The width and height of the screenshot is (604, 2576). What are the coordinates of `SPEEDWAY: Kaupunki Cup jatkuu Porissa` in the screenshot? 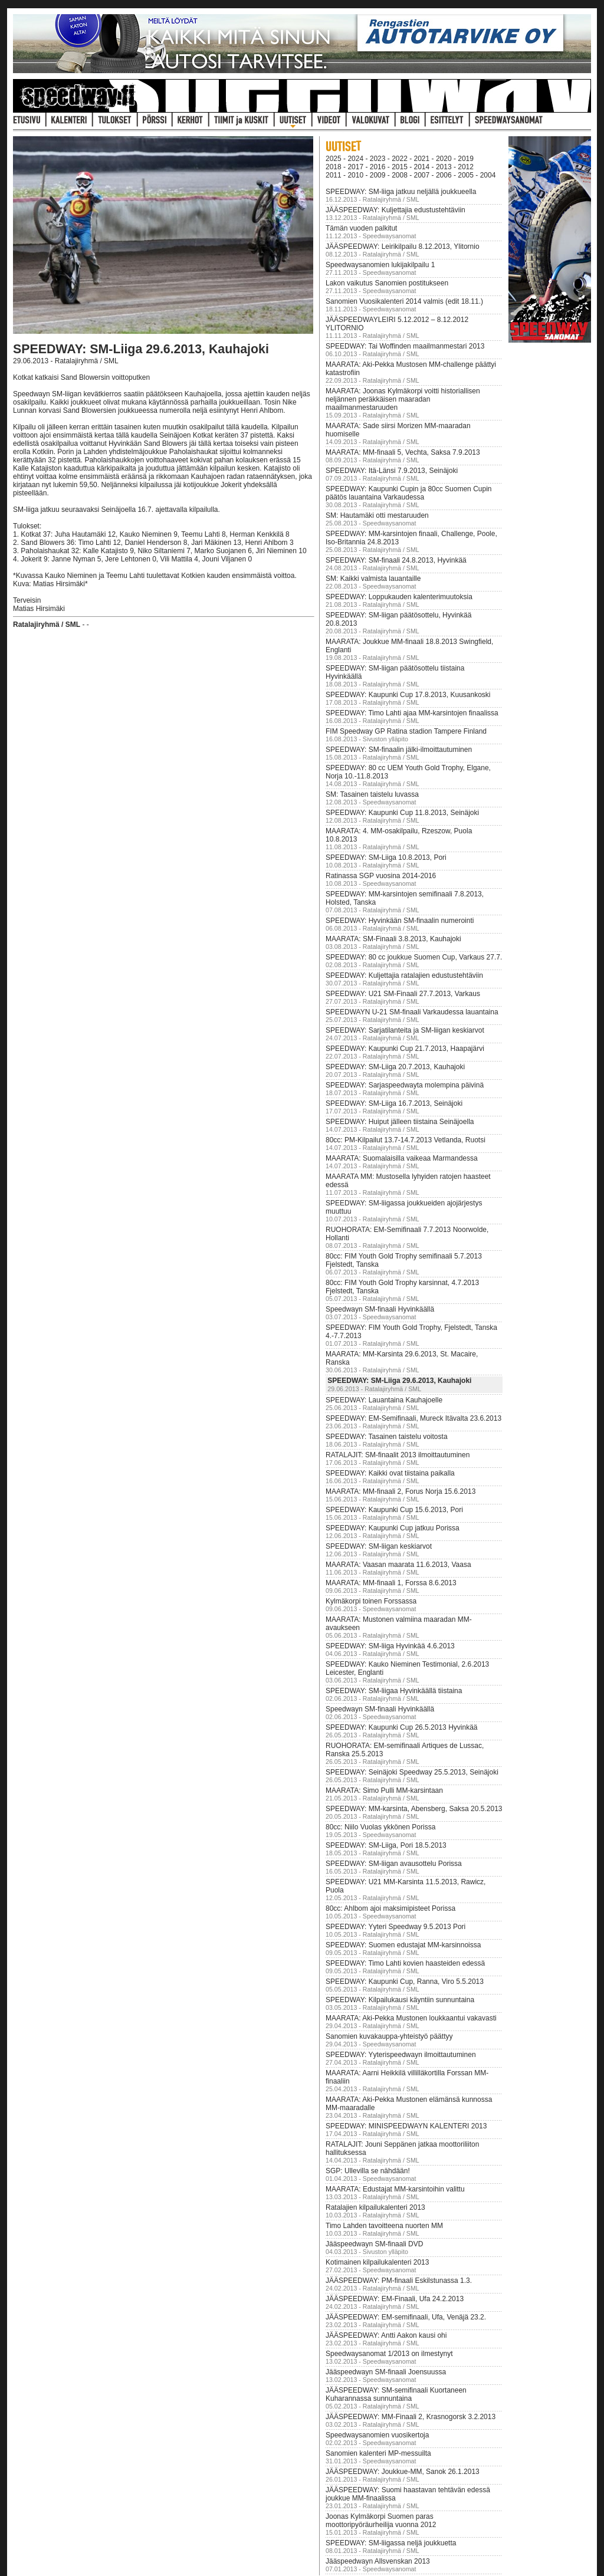 It's located at (392, 1528).